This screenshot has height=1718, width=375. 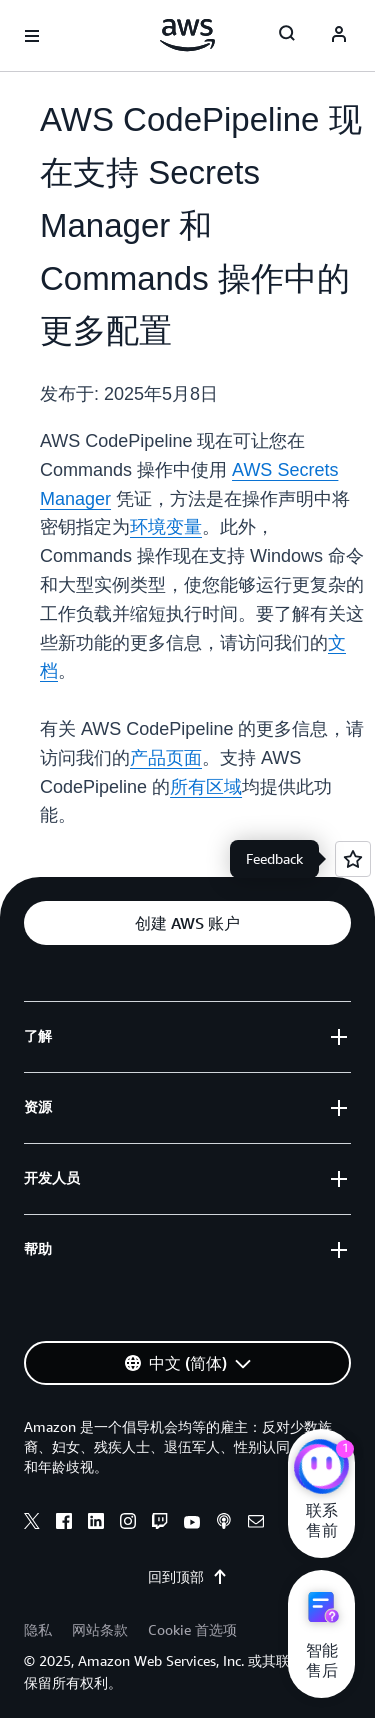 What do you see at coordinates (166, 527) in the screenshot?
I see `环境变量` at bounding box center [166, 527].